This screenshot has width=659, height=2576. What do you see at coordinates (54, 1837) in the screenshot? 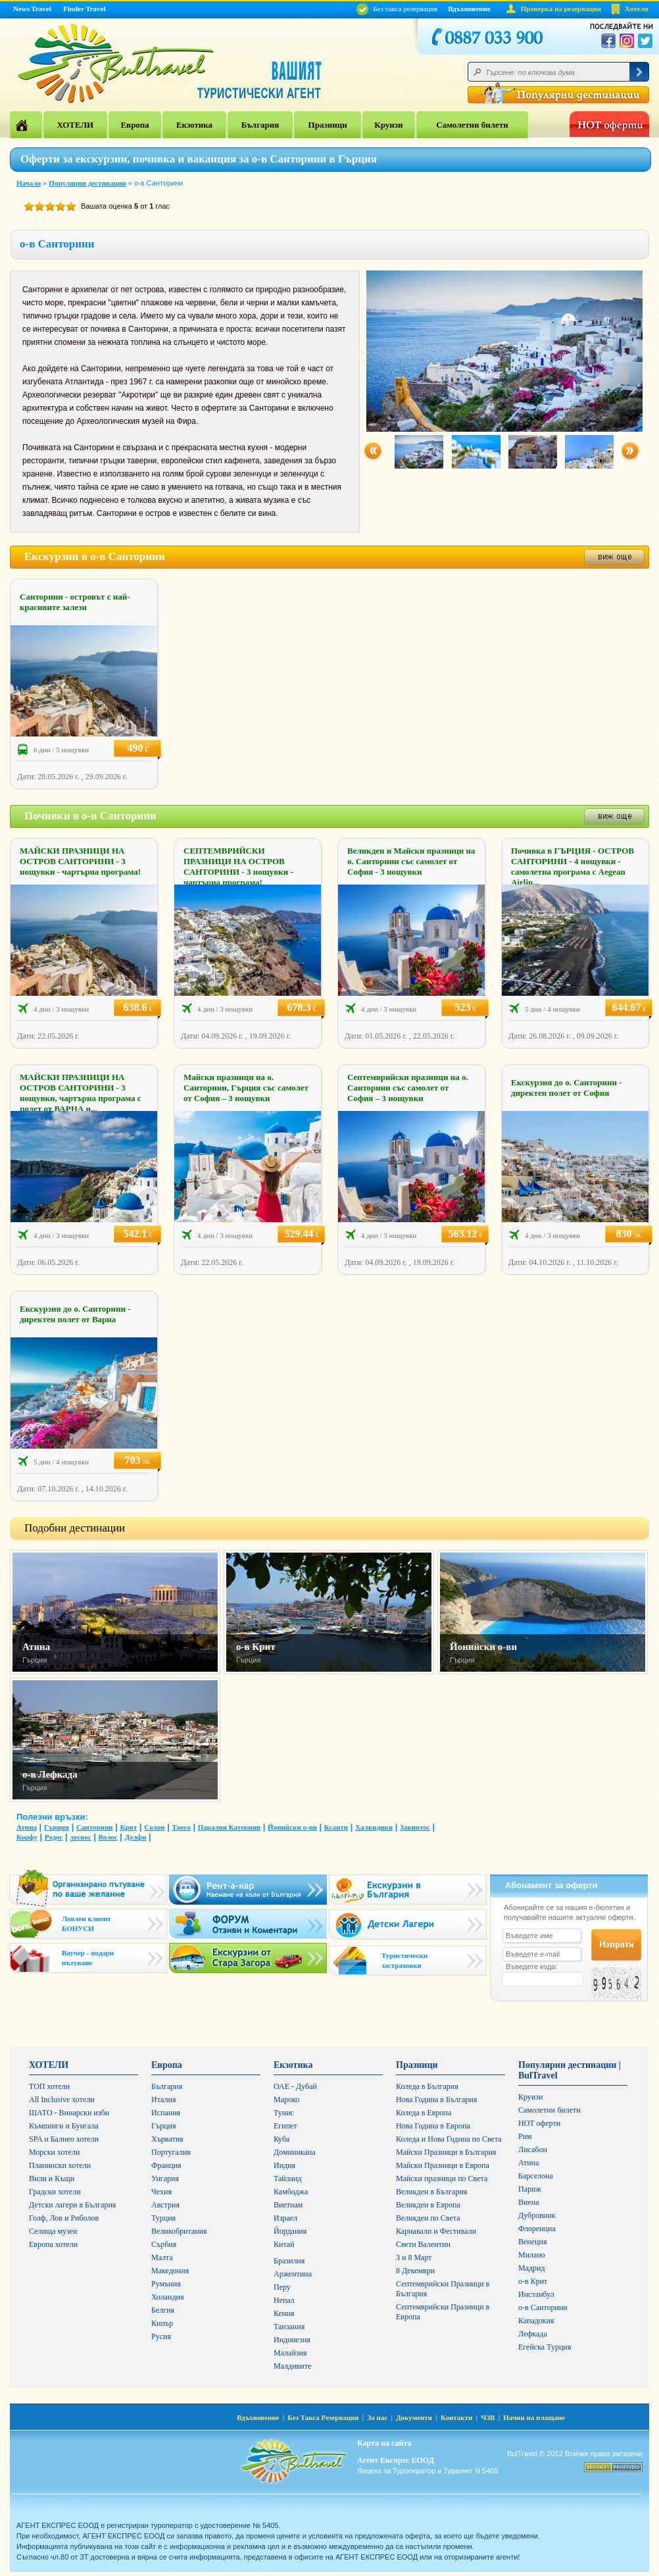
I see `Родос` at bounding box center [54, 1837].